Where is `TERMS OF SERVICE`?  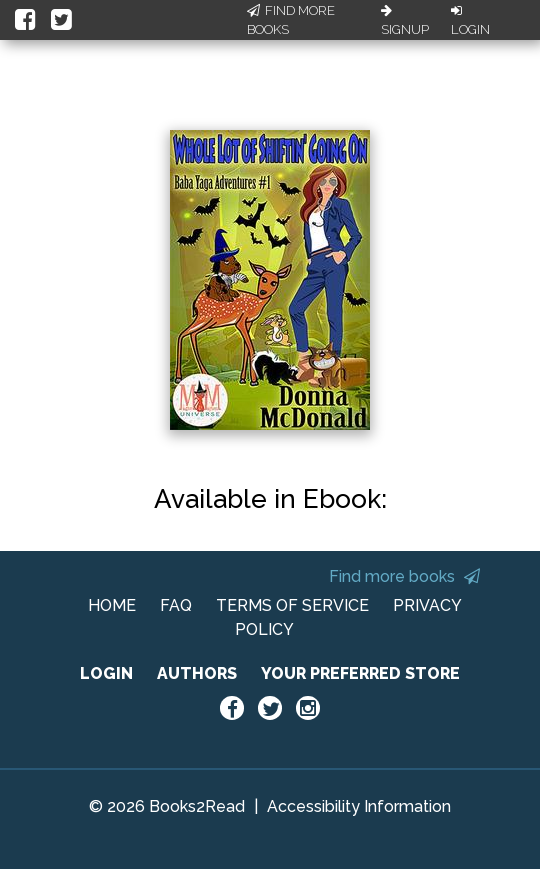 TERMS OF SERVICE is located at coordinates (292, 605).